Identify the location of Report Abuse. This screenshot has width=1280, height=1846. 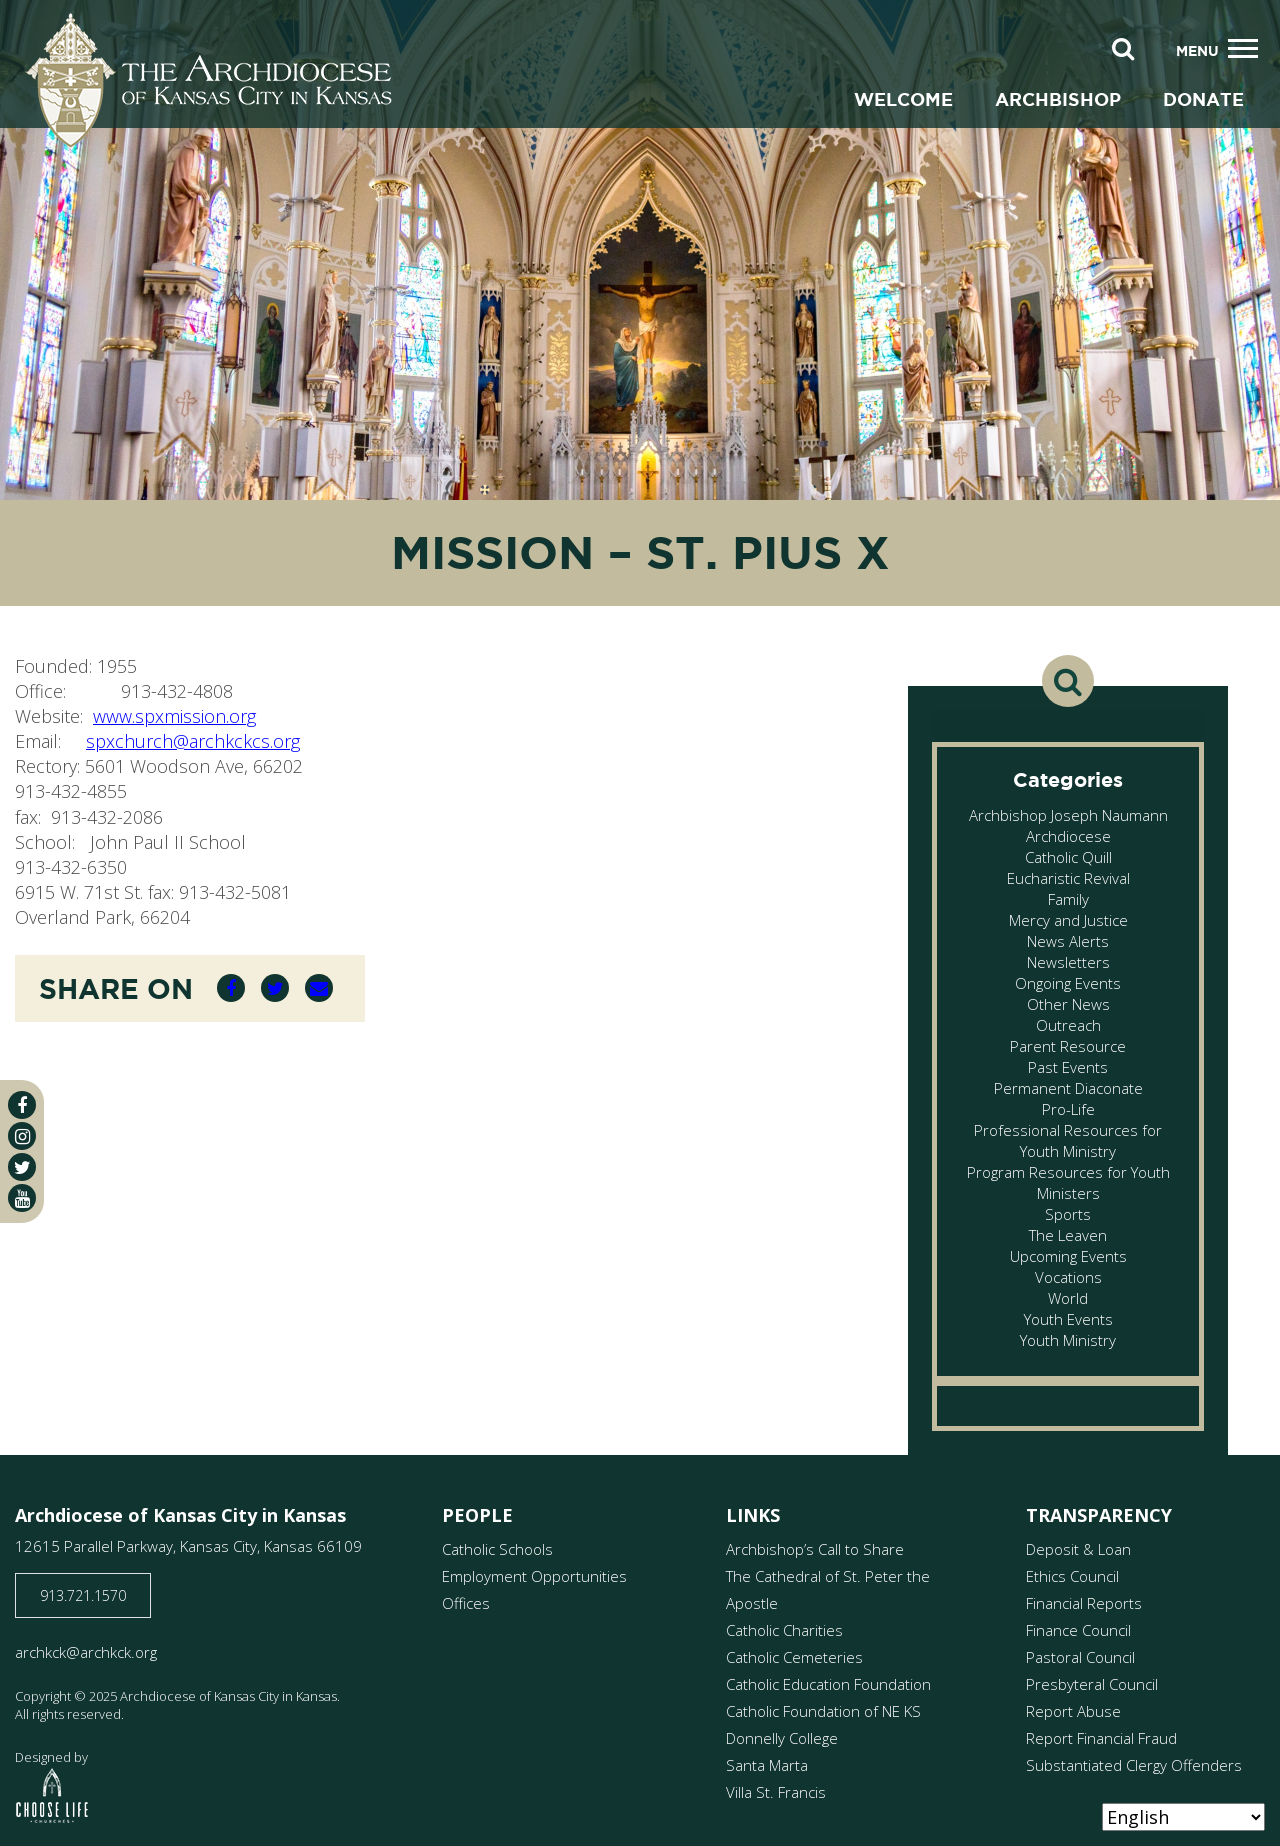
(1073, 1711).